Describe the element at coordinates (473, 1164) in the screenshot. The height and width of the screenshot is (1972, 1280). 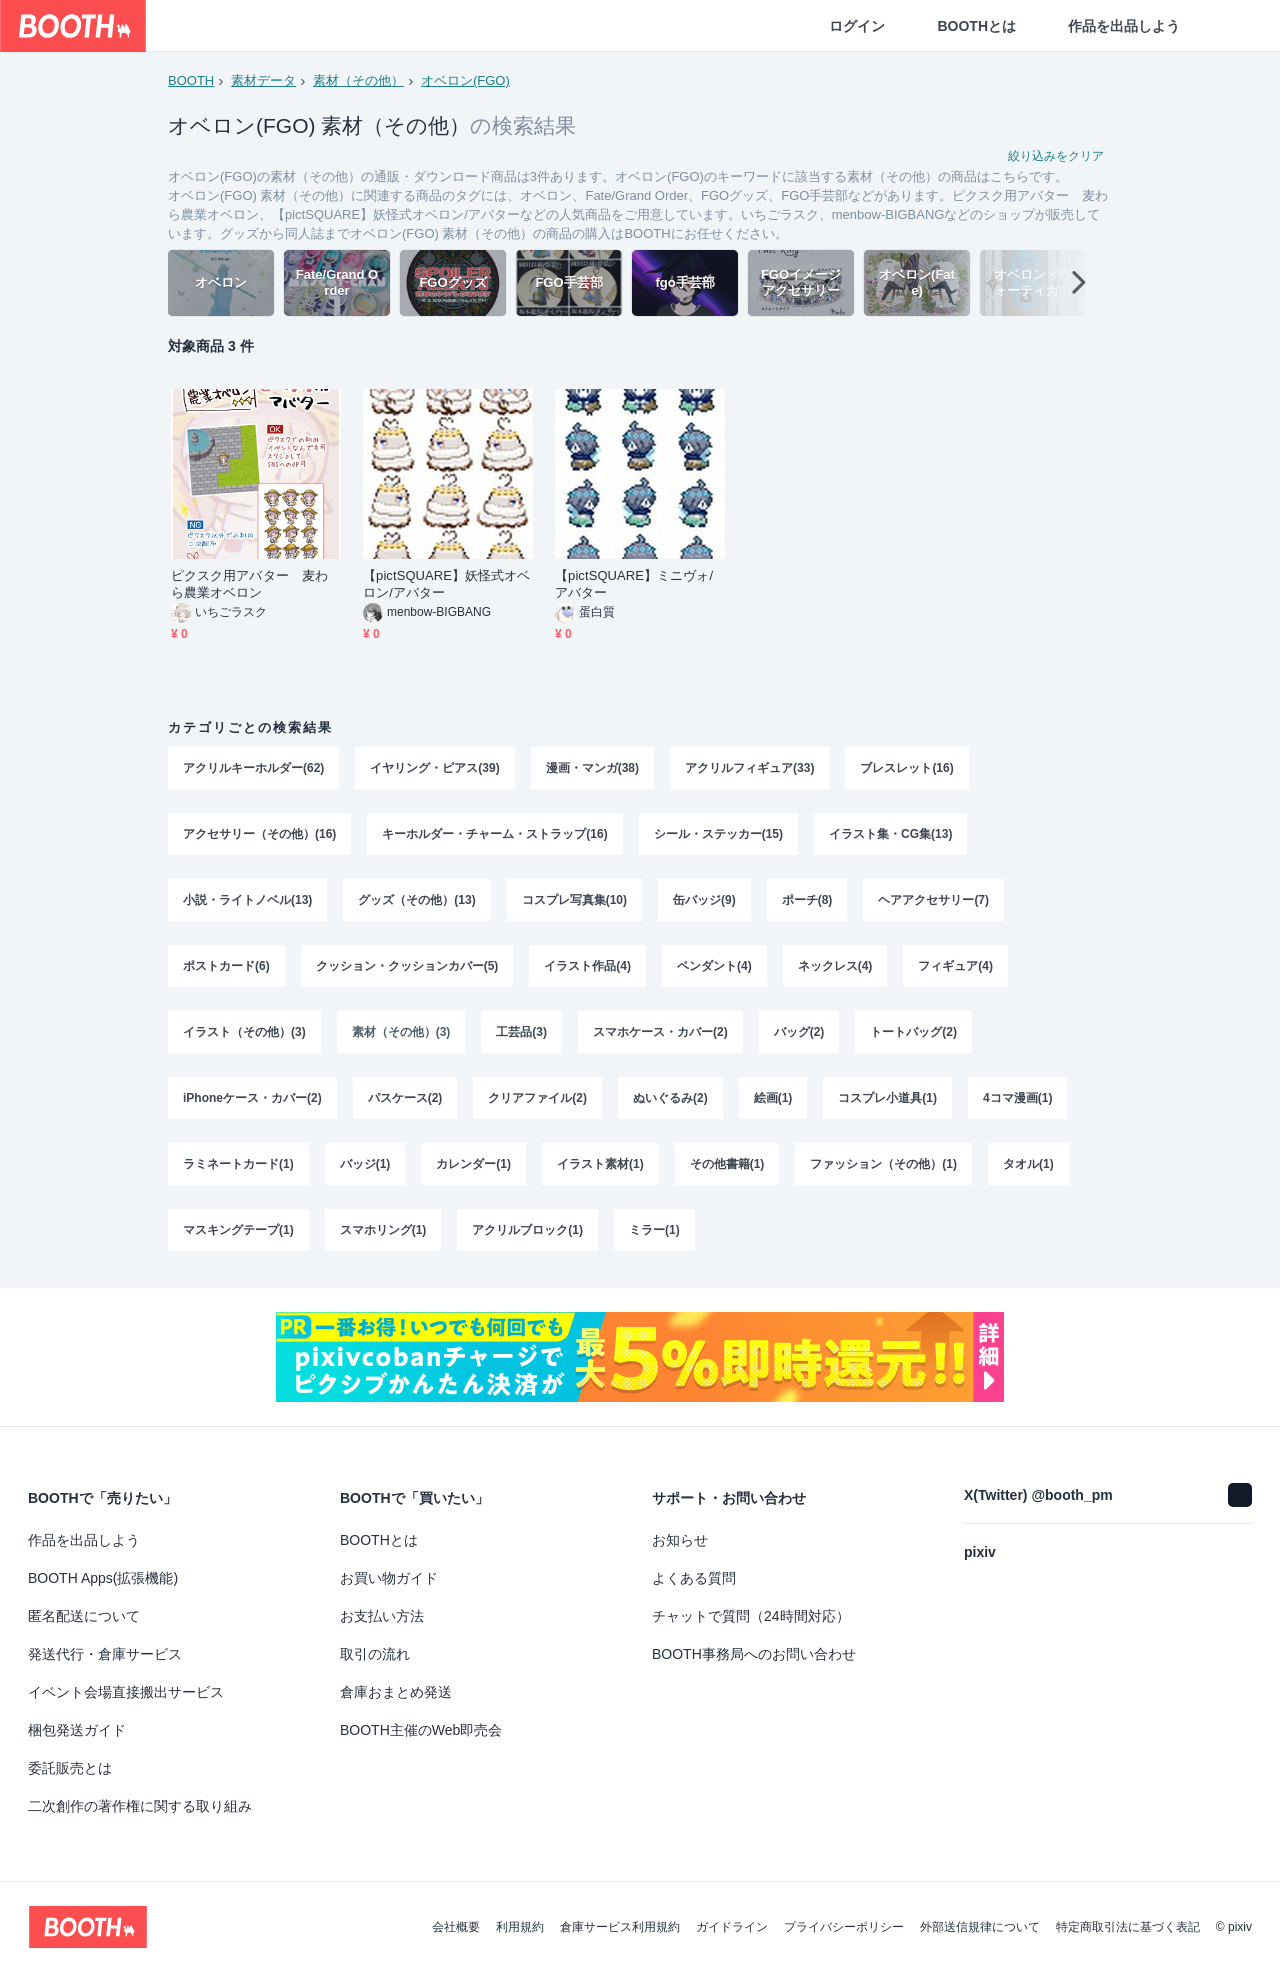
I see `カレンダー(1)` at that location.